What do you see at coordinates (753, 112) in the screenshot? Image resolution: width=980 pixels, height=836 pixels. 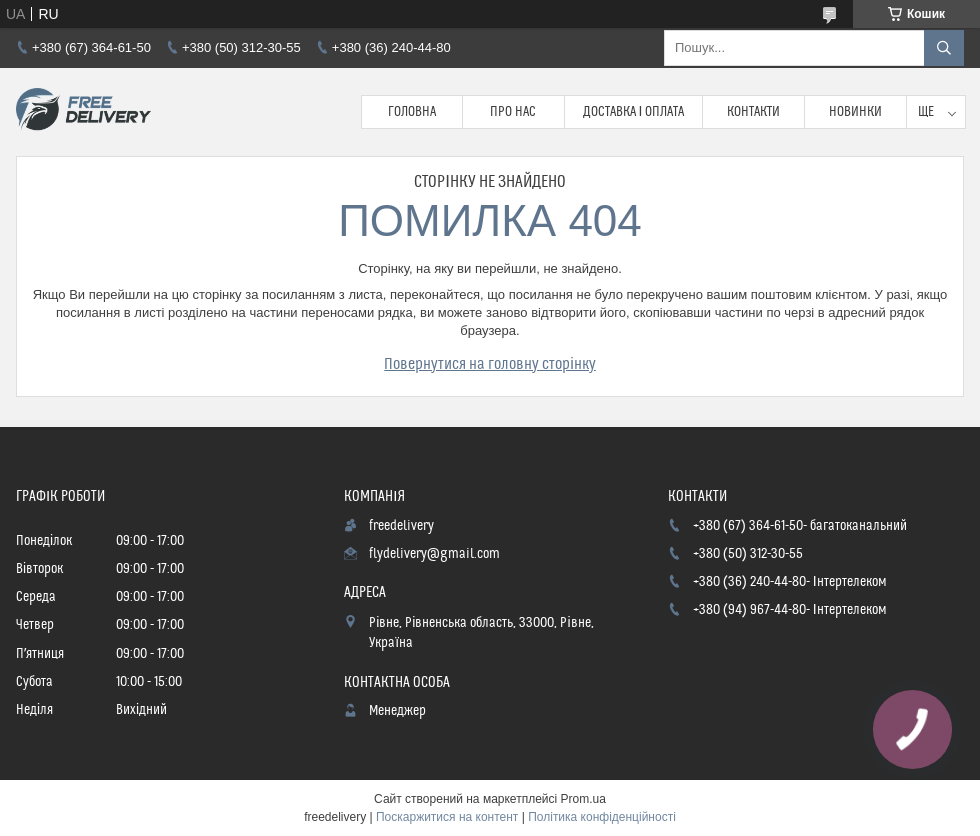 I see `Контакти` at bounding box center [753, 112].